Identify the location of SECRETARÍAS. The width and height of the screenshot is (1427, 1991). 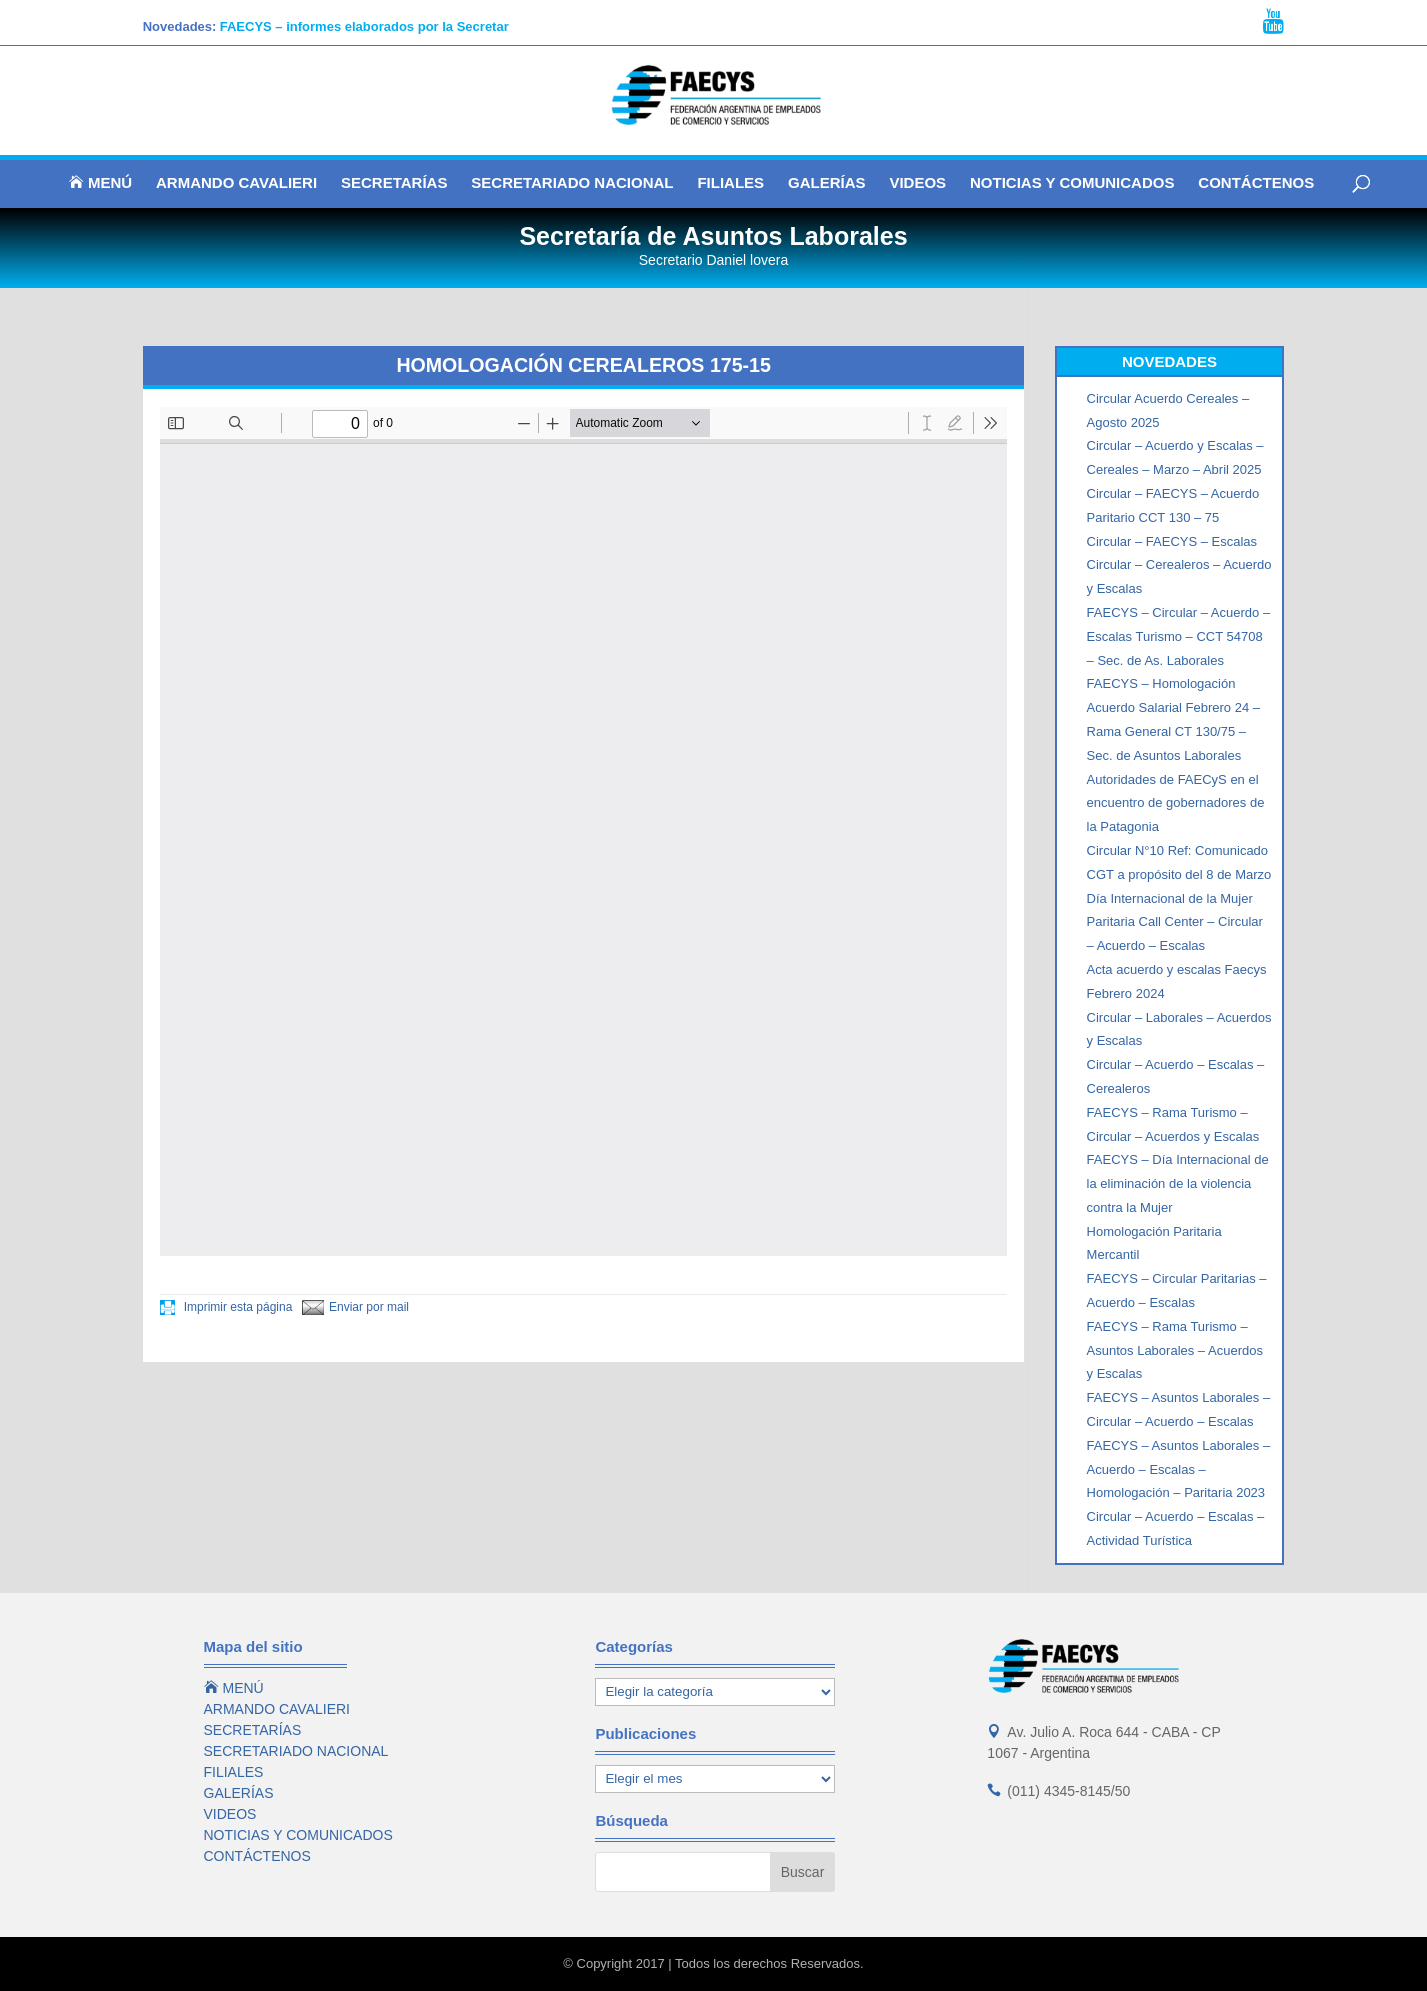
(394, 183).